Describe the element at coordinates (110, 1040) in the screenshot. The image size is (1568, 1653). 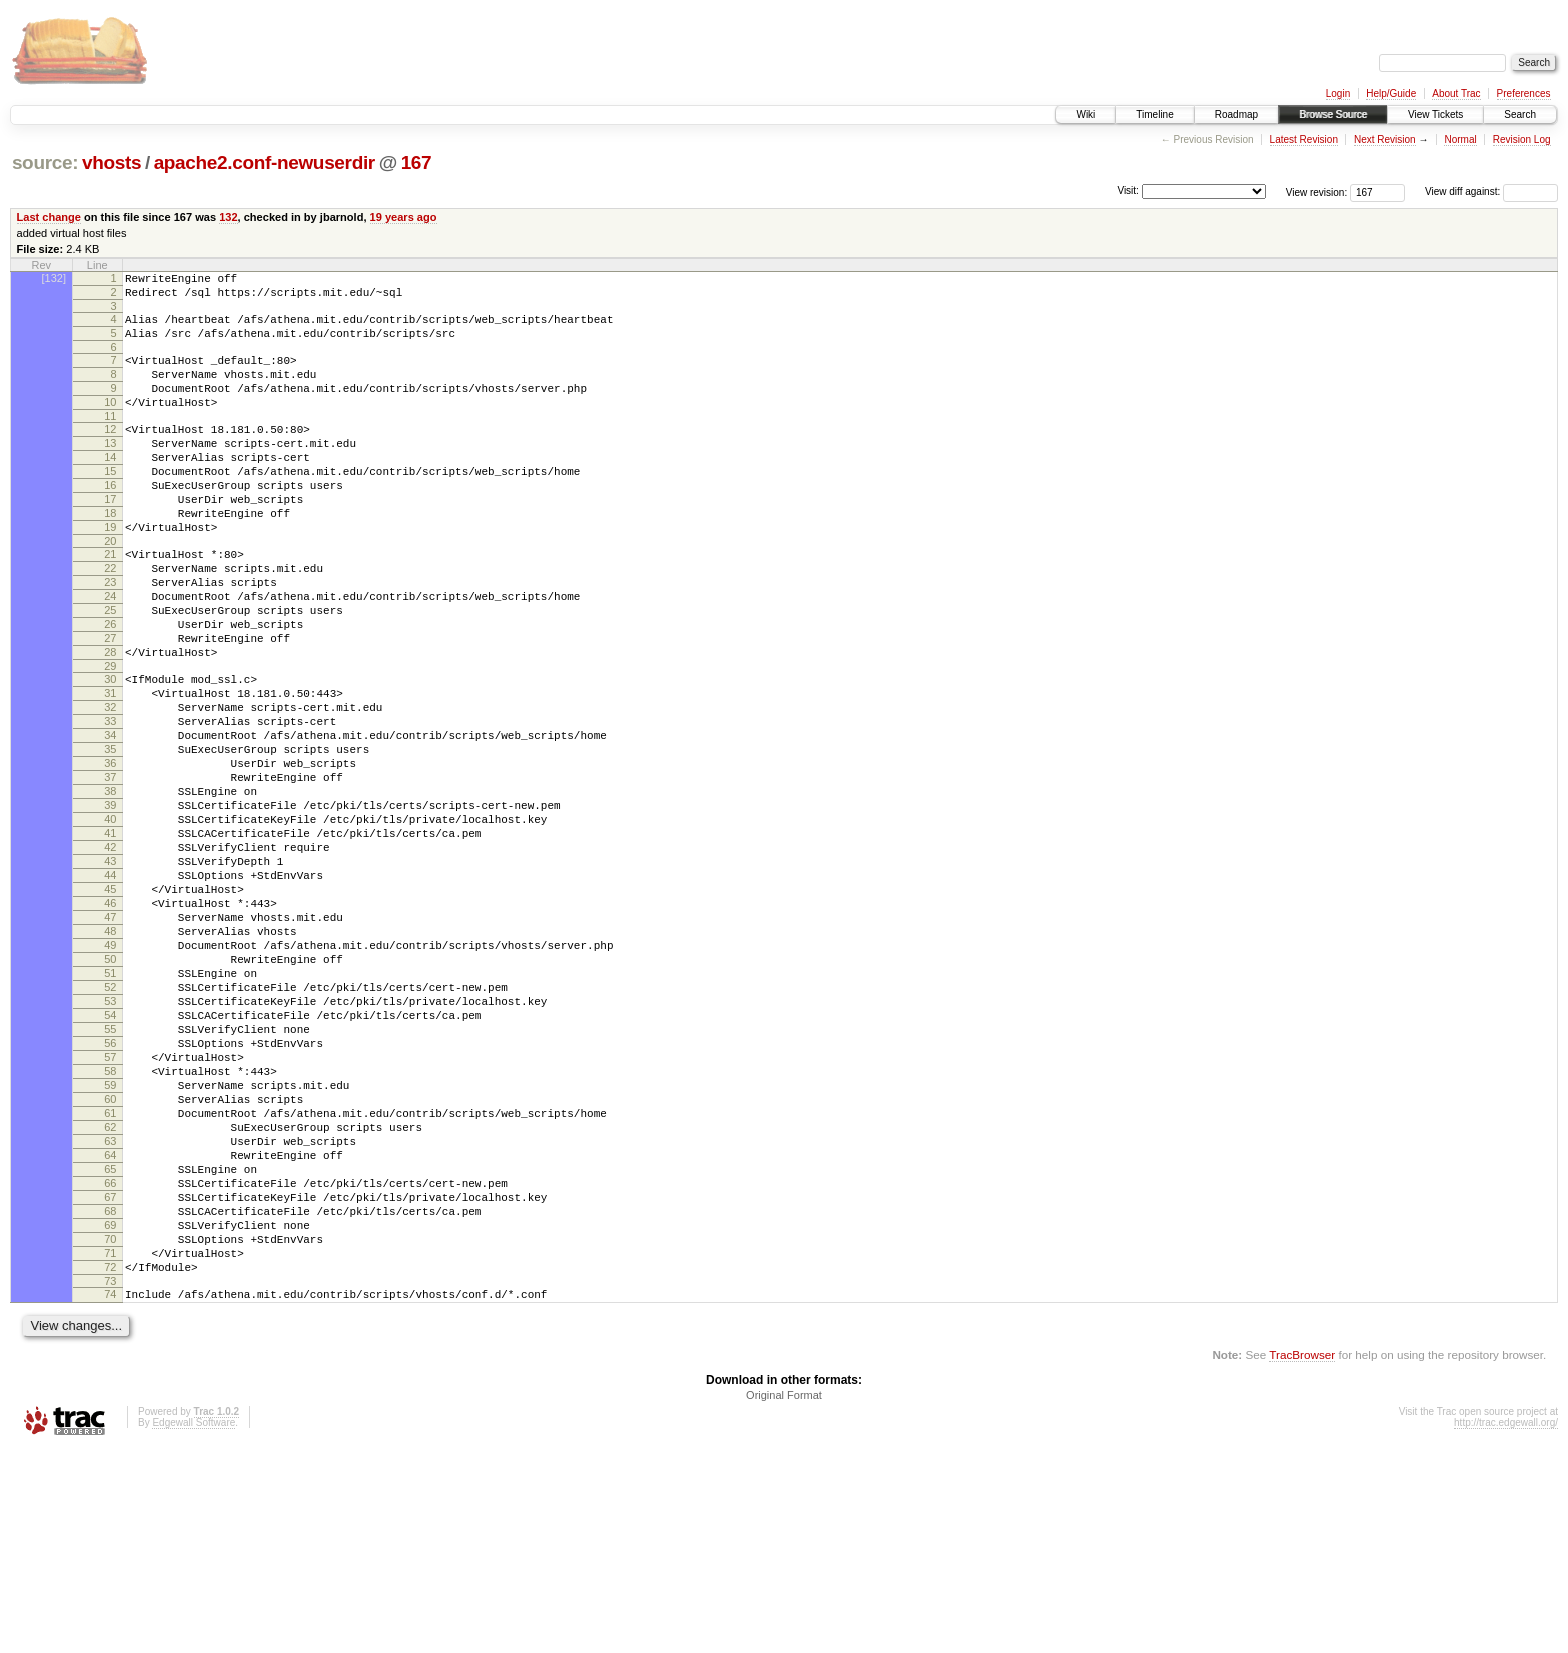
I see `47` at that location.